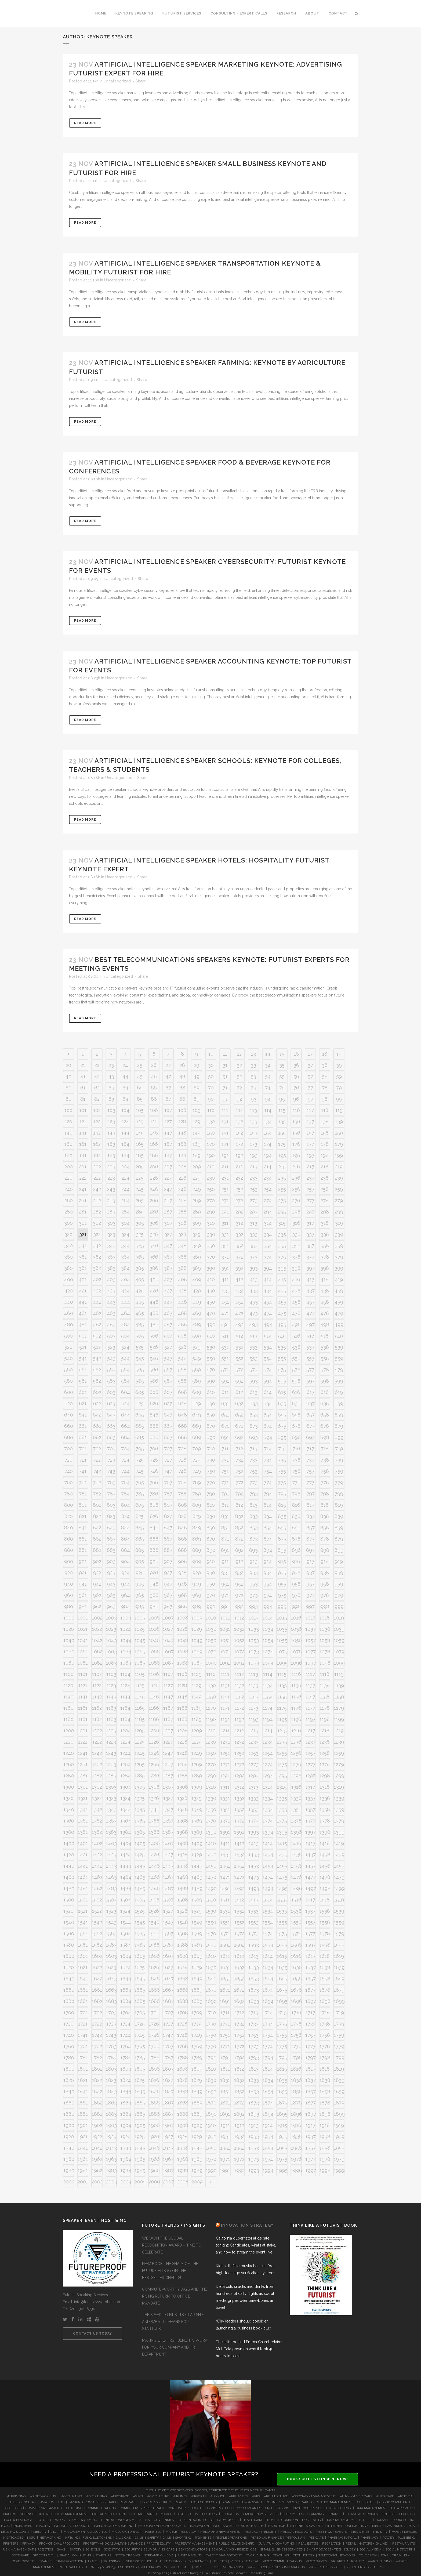 The height and width of the screenshot is (2576, 421). What do you see at coordinates (168, 1550) in the screenshot?
I see `887` at bounding box center [168, 1550].